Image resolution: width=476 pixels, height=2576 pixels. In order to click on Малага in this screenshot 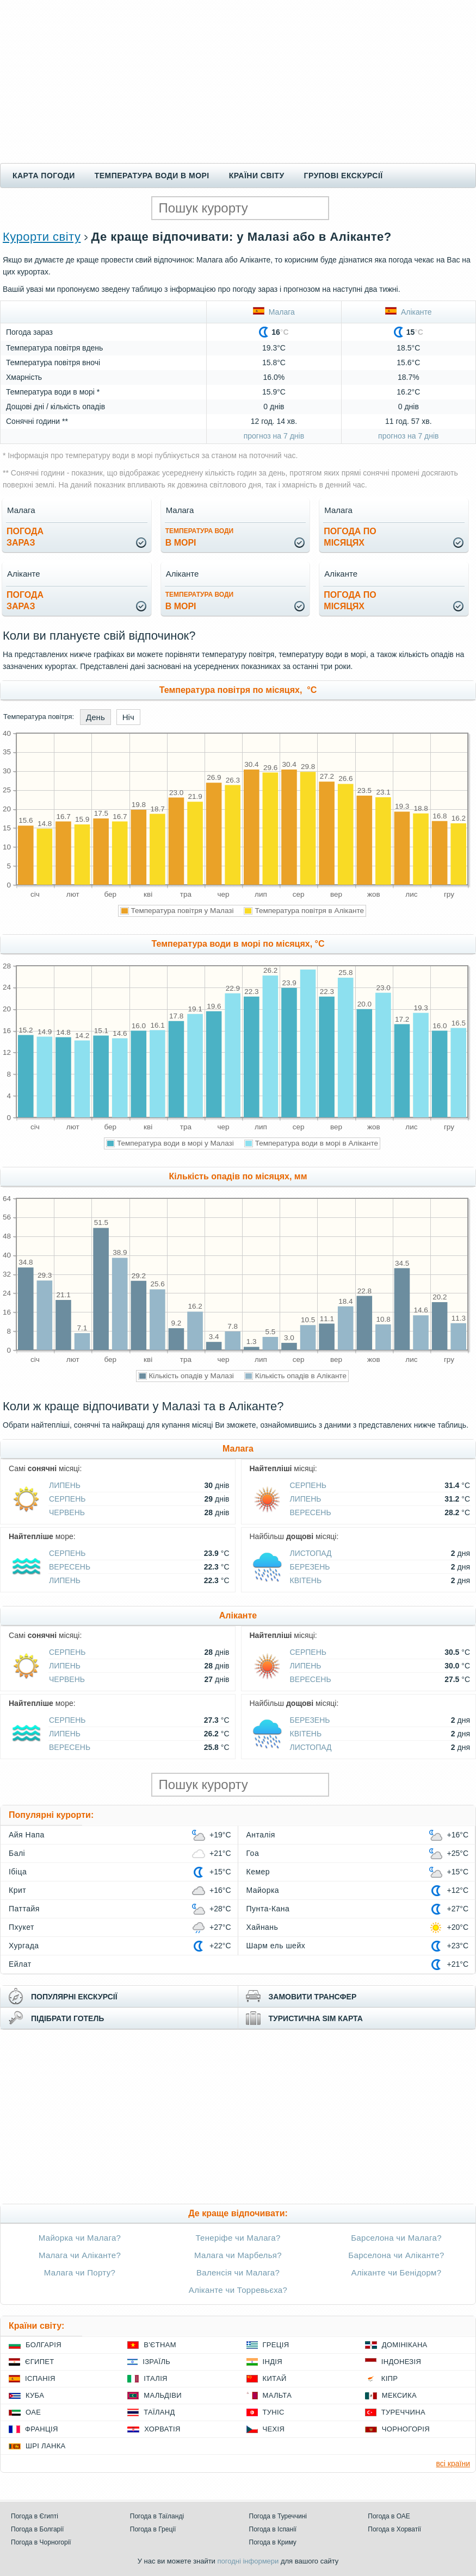, I will do `click(274, 312)`.